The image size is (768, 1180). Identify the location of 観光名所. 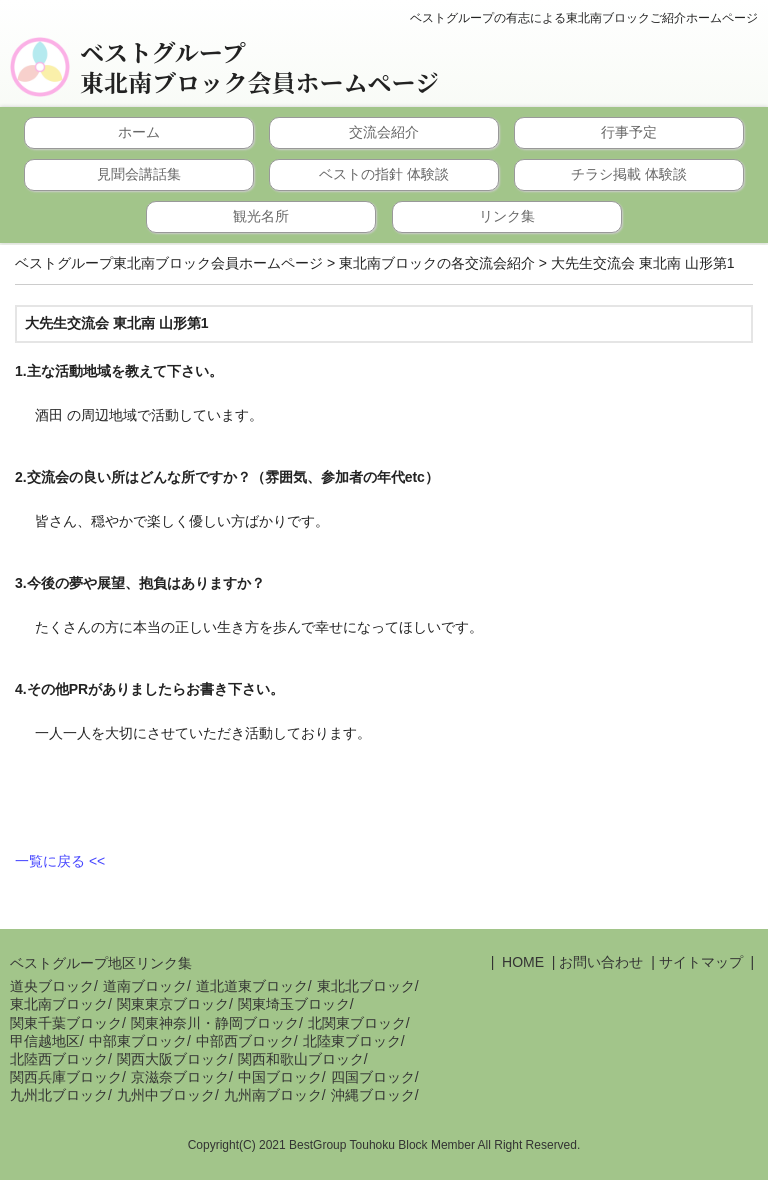
(261, 216).